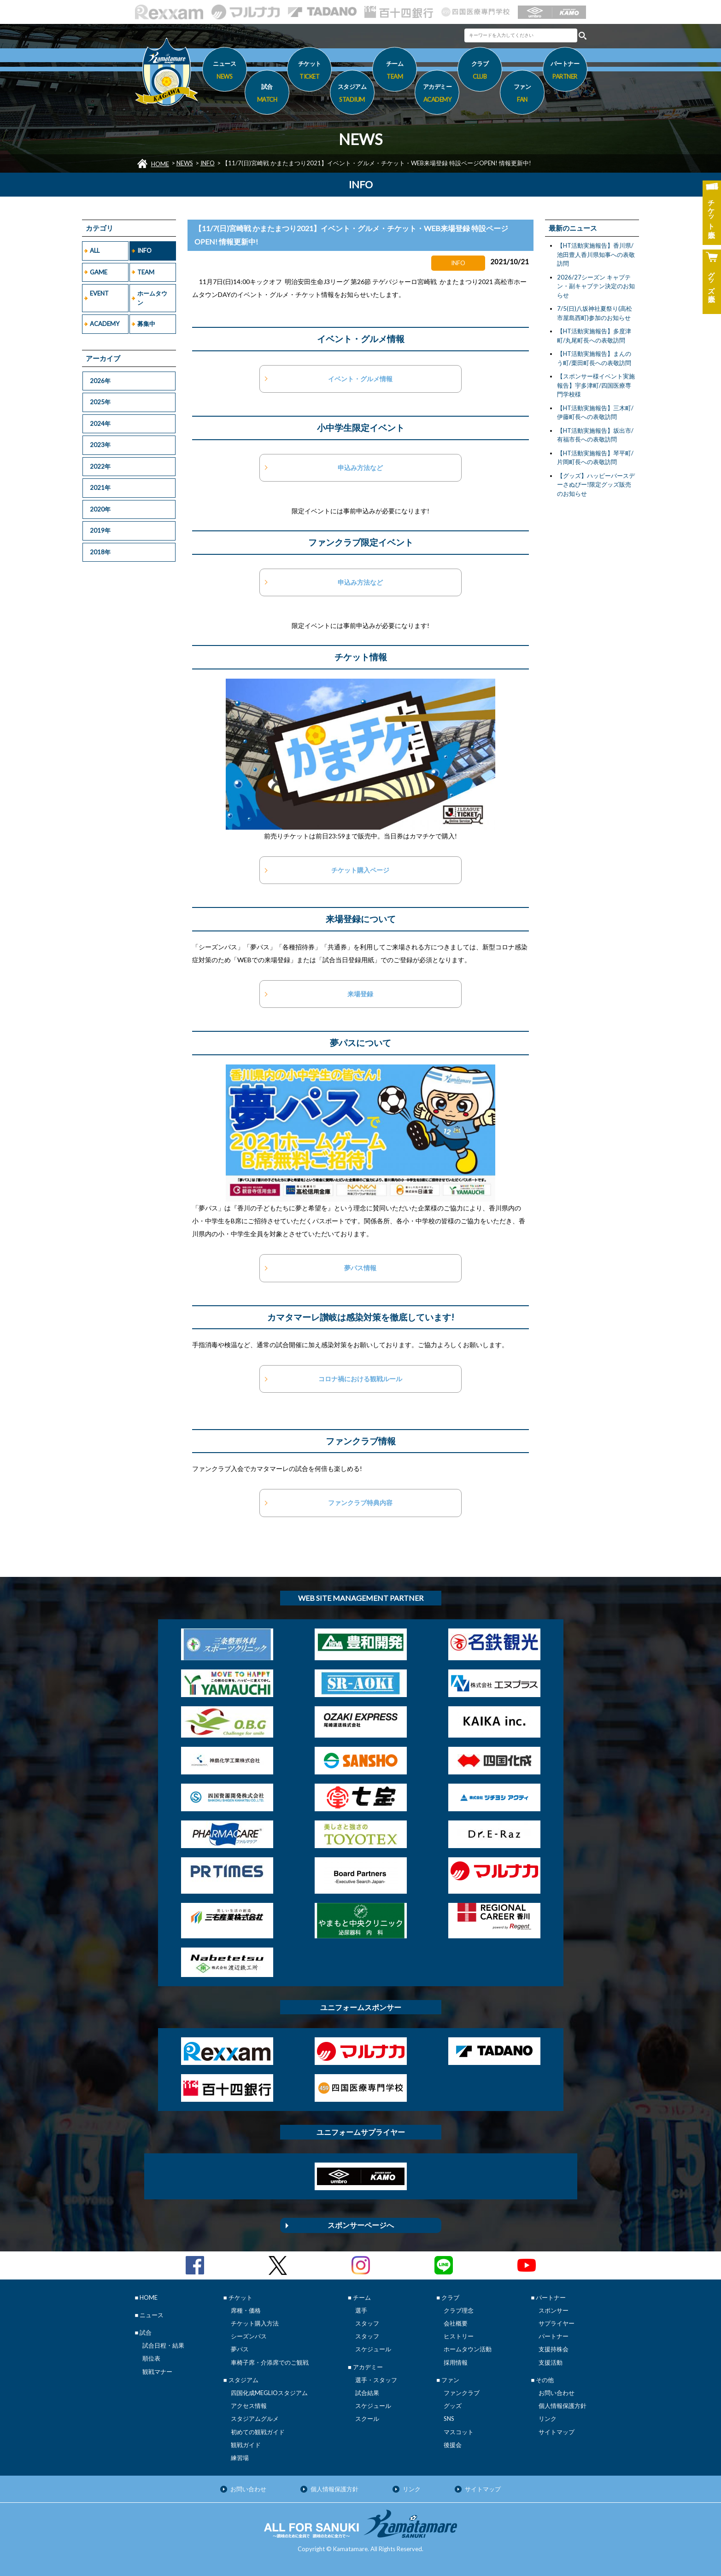 Image resolution: width=721 pixels, height=2576 pixels. I want to click on クラブ理念, so click(459, 2310).